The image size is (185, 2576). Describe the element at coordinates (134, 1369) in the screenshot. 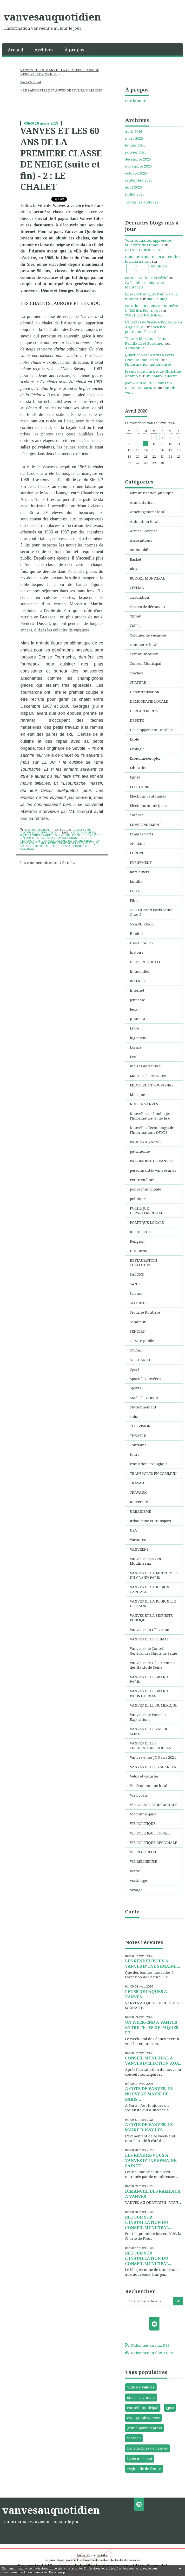

I see `Sport` at that location.